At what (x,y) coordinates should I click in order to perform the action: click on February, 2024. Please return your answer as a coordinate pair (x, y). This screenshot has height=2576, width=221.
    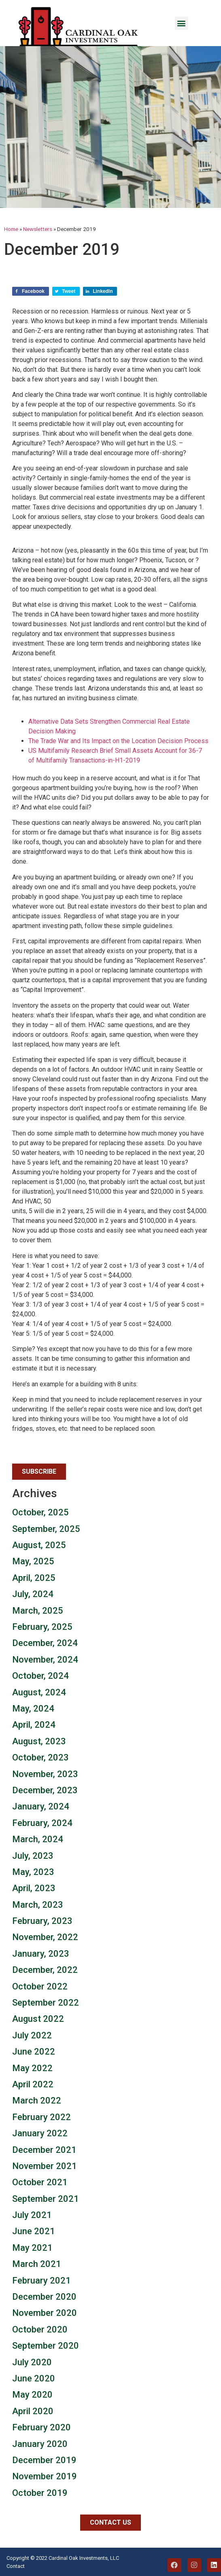
    Looking at the image, I should click on (42, 1823).